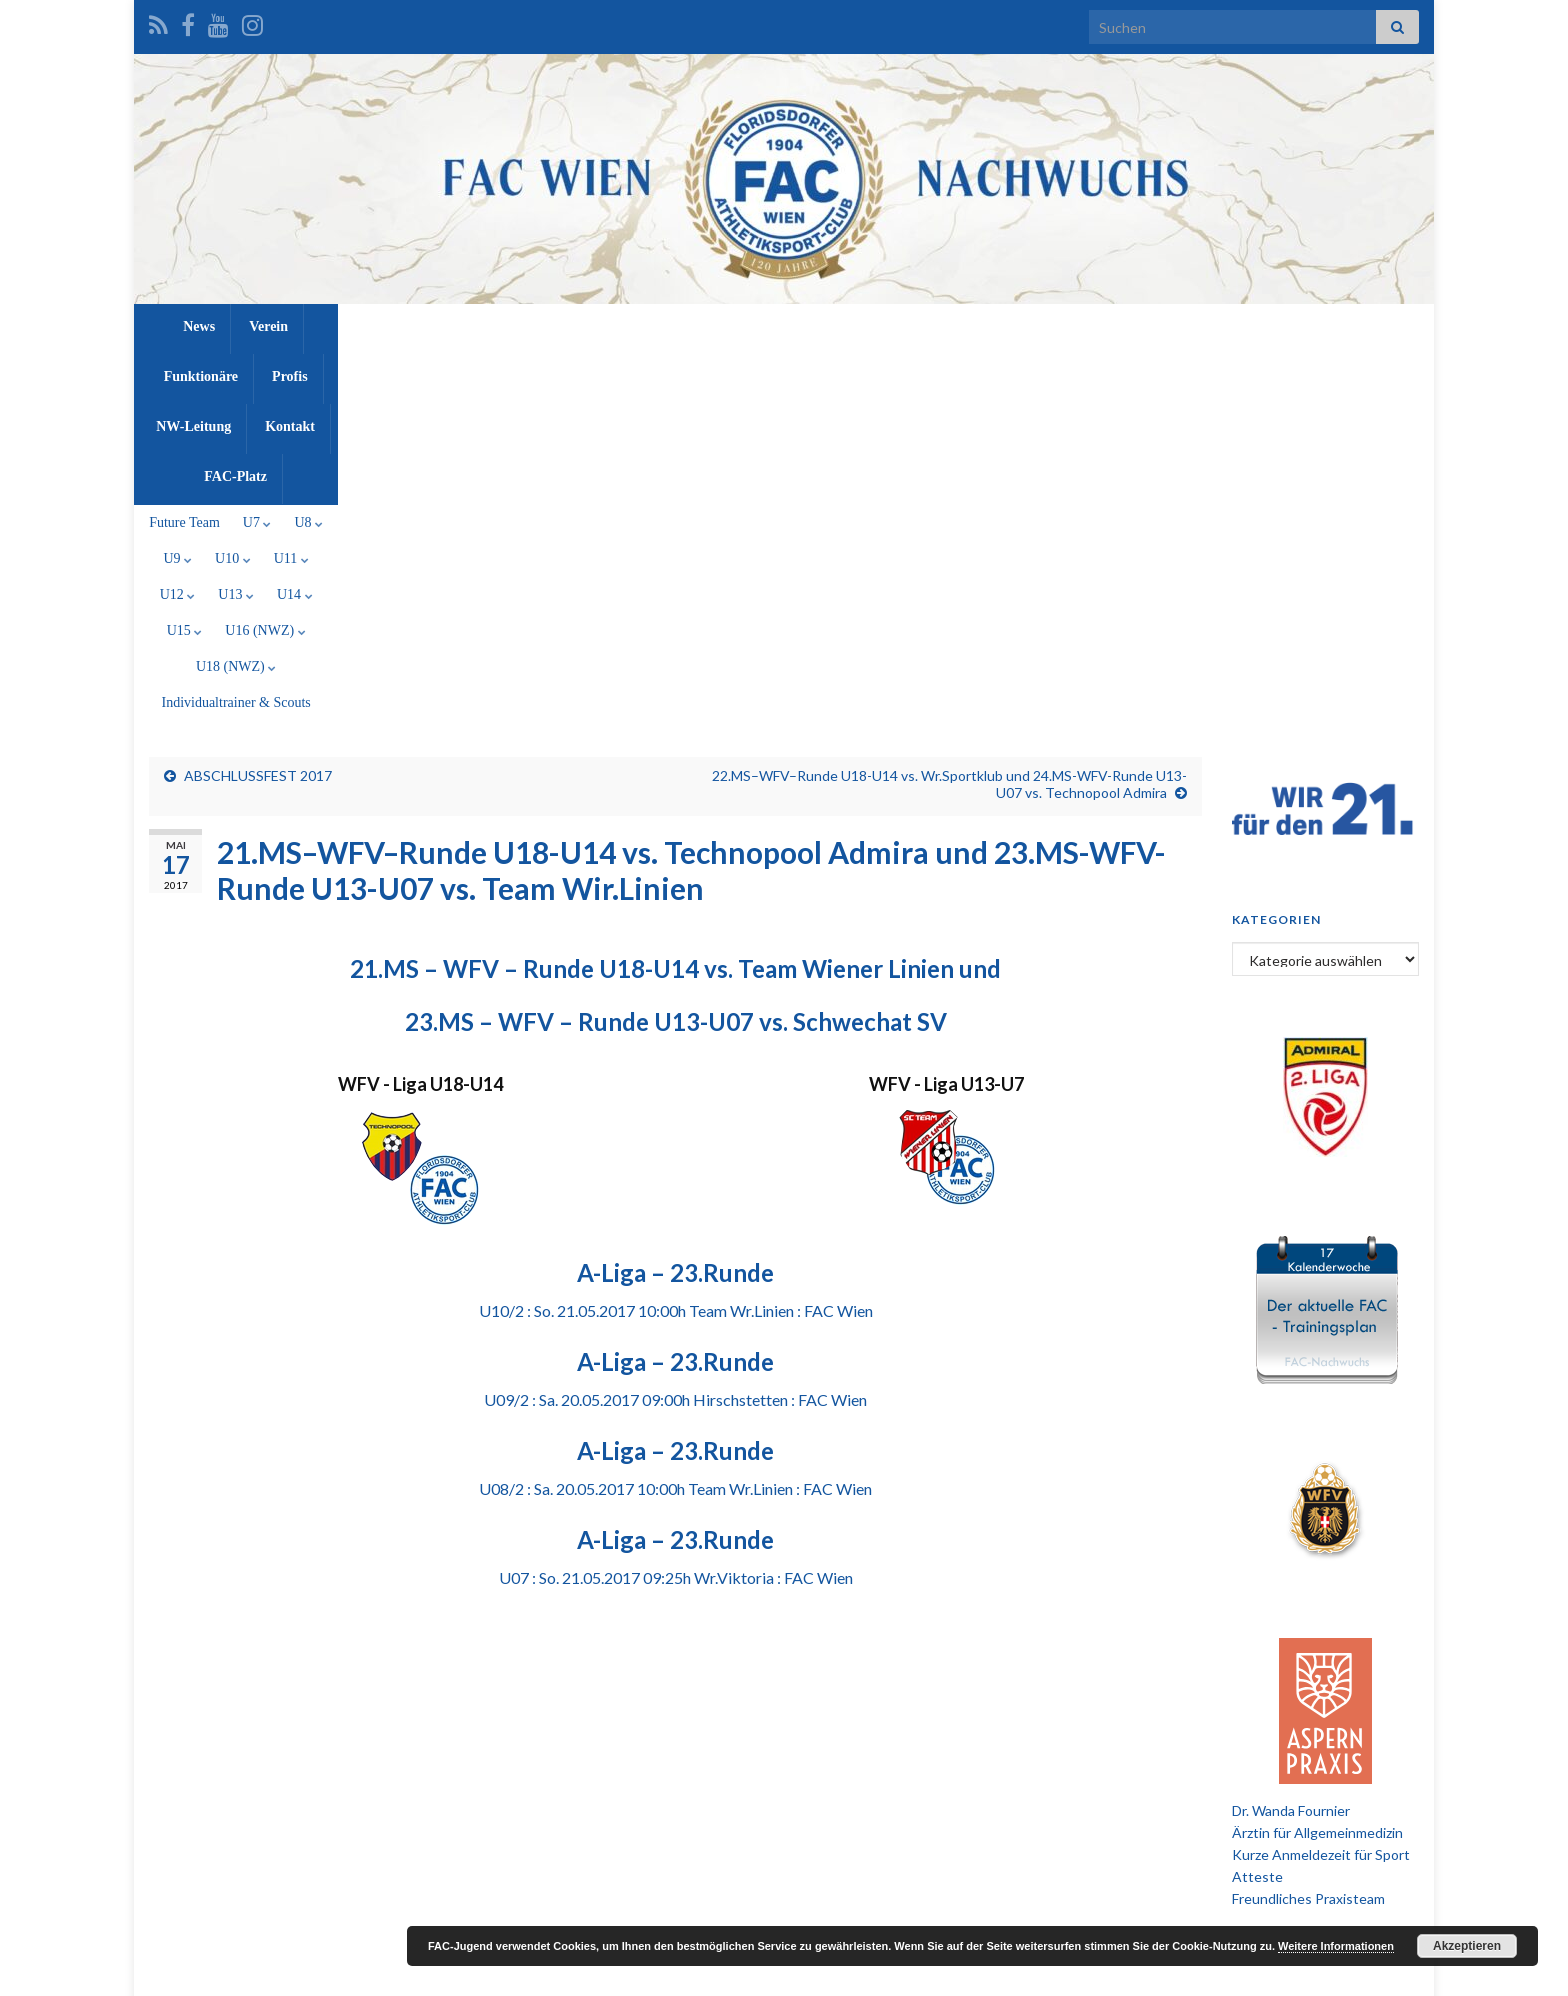  I want to click on Akzeptieren, so click(1467, 1946).